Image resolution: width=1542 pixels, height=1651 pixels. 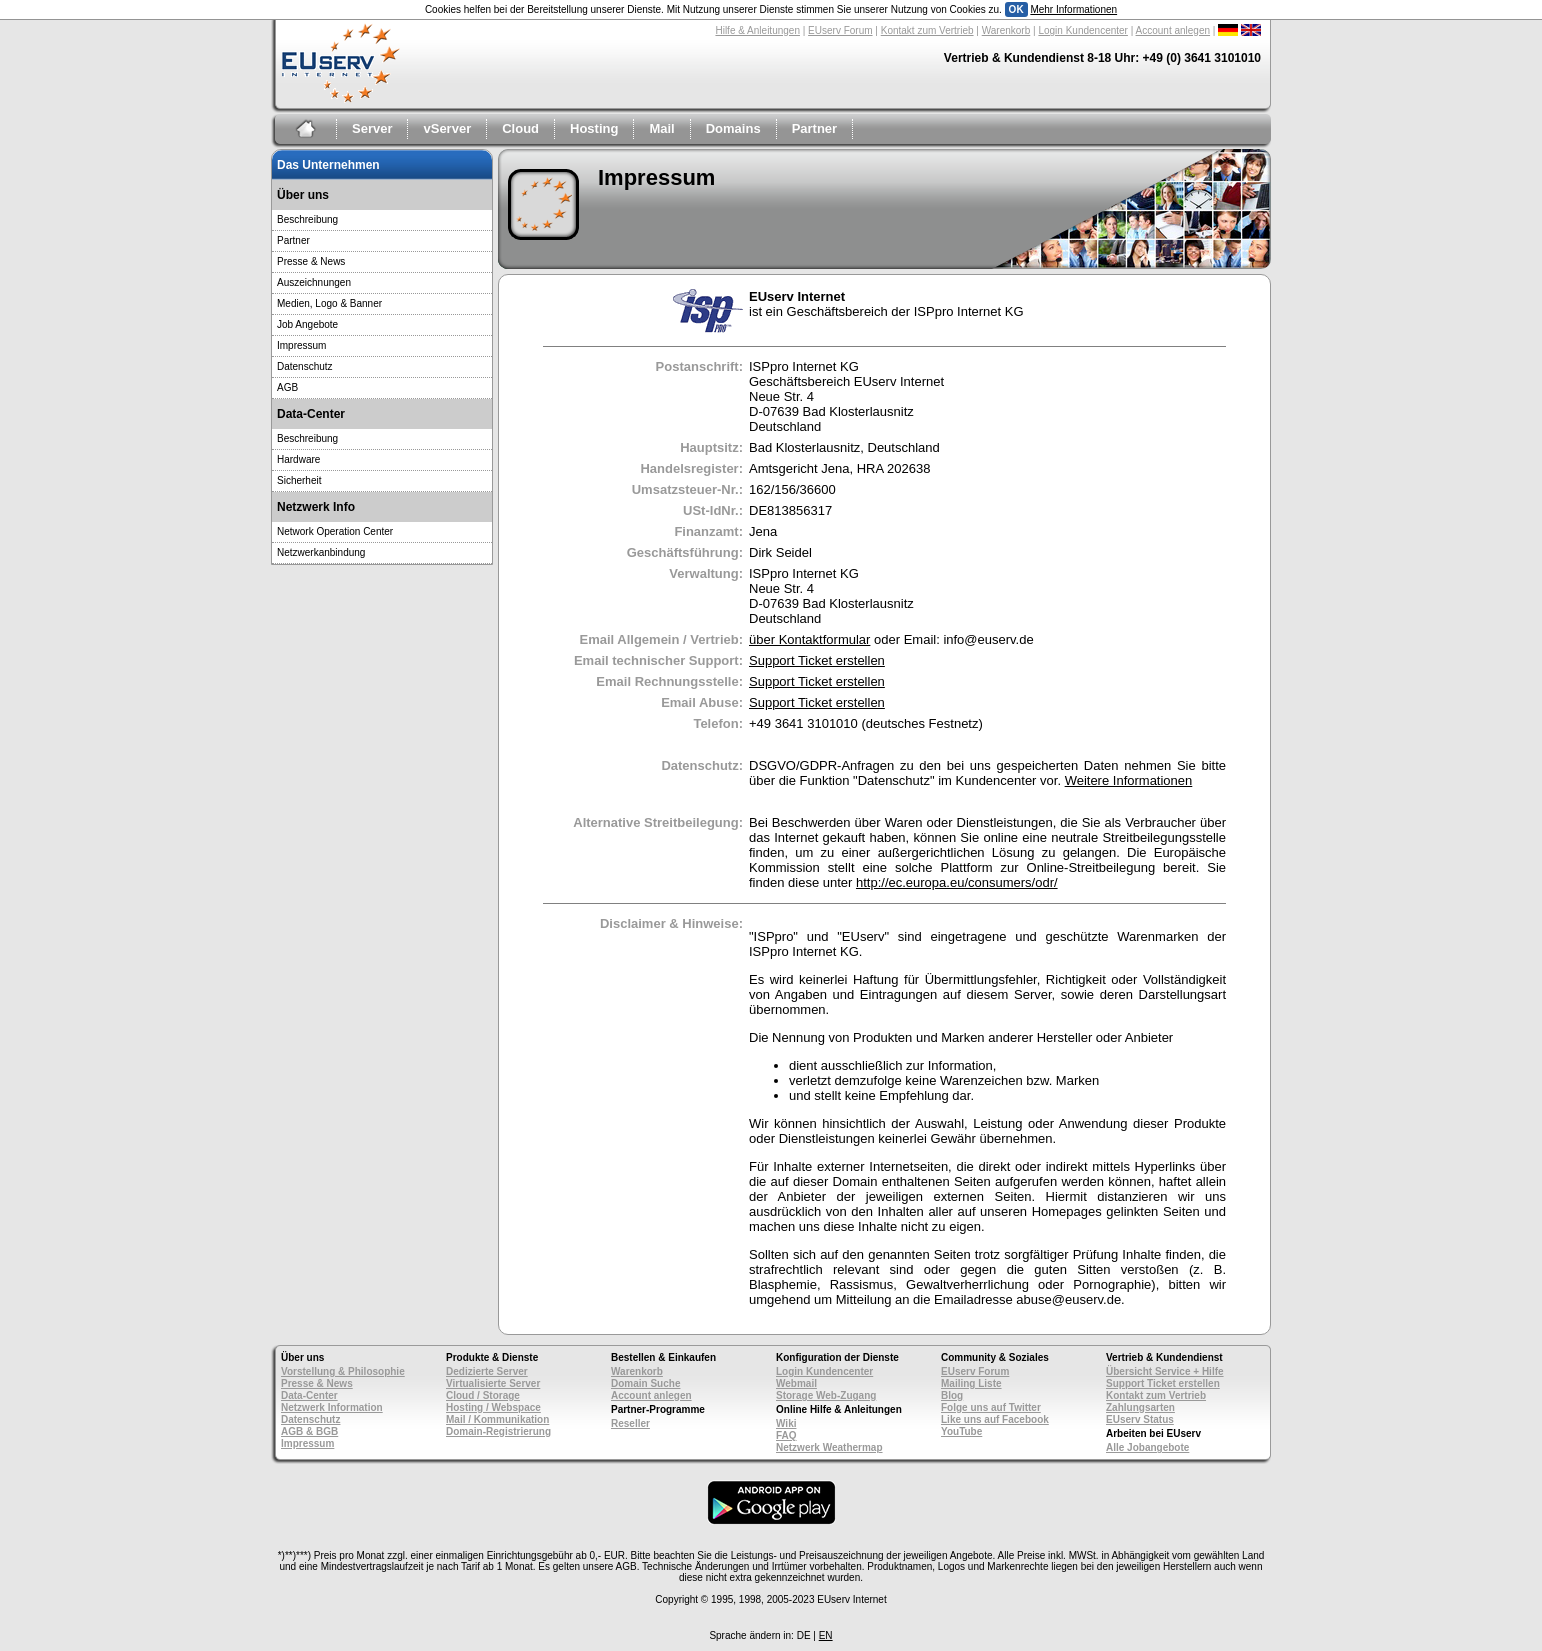 What do you see at coordinates (840, 30) in the screenshot?
I see `EUserv Forum` at bounding box center [840, 30].